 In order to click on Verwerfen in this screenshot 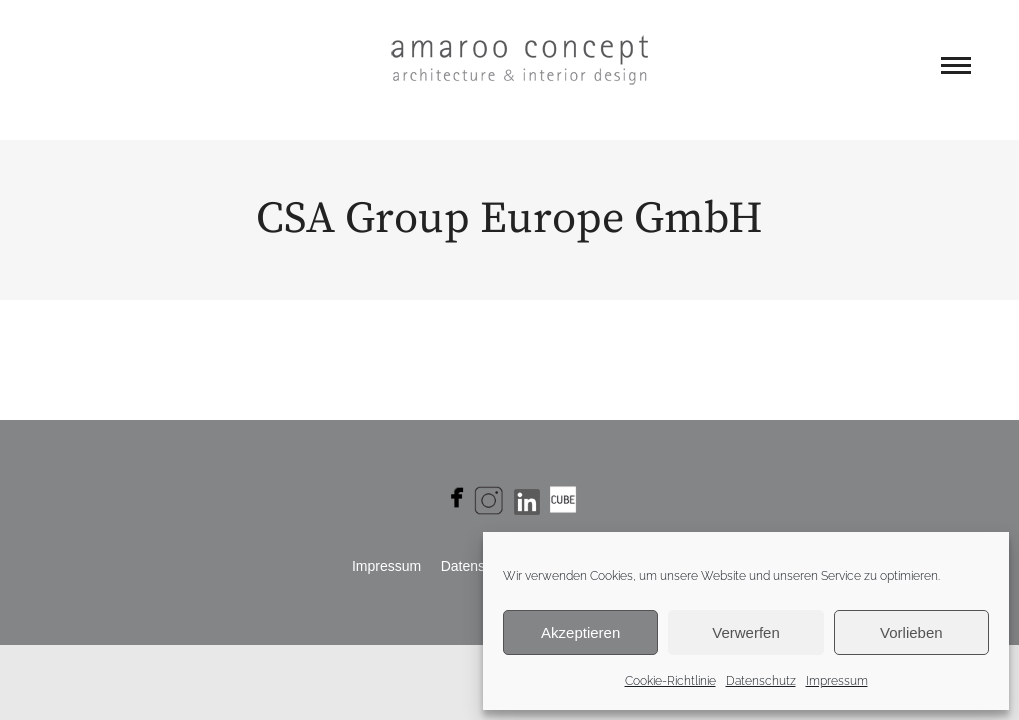, I will do `click(746, 632)`.